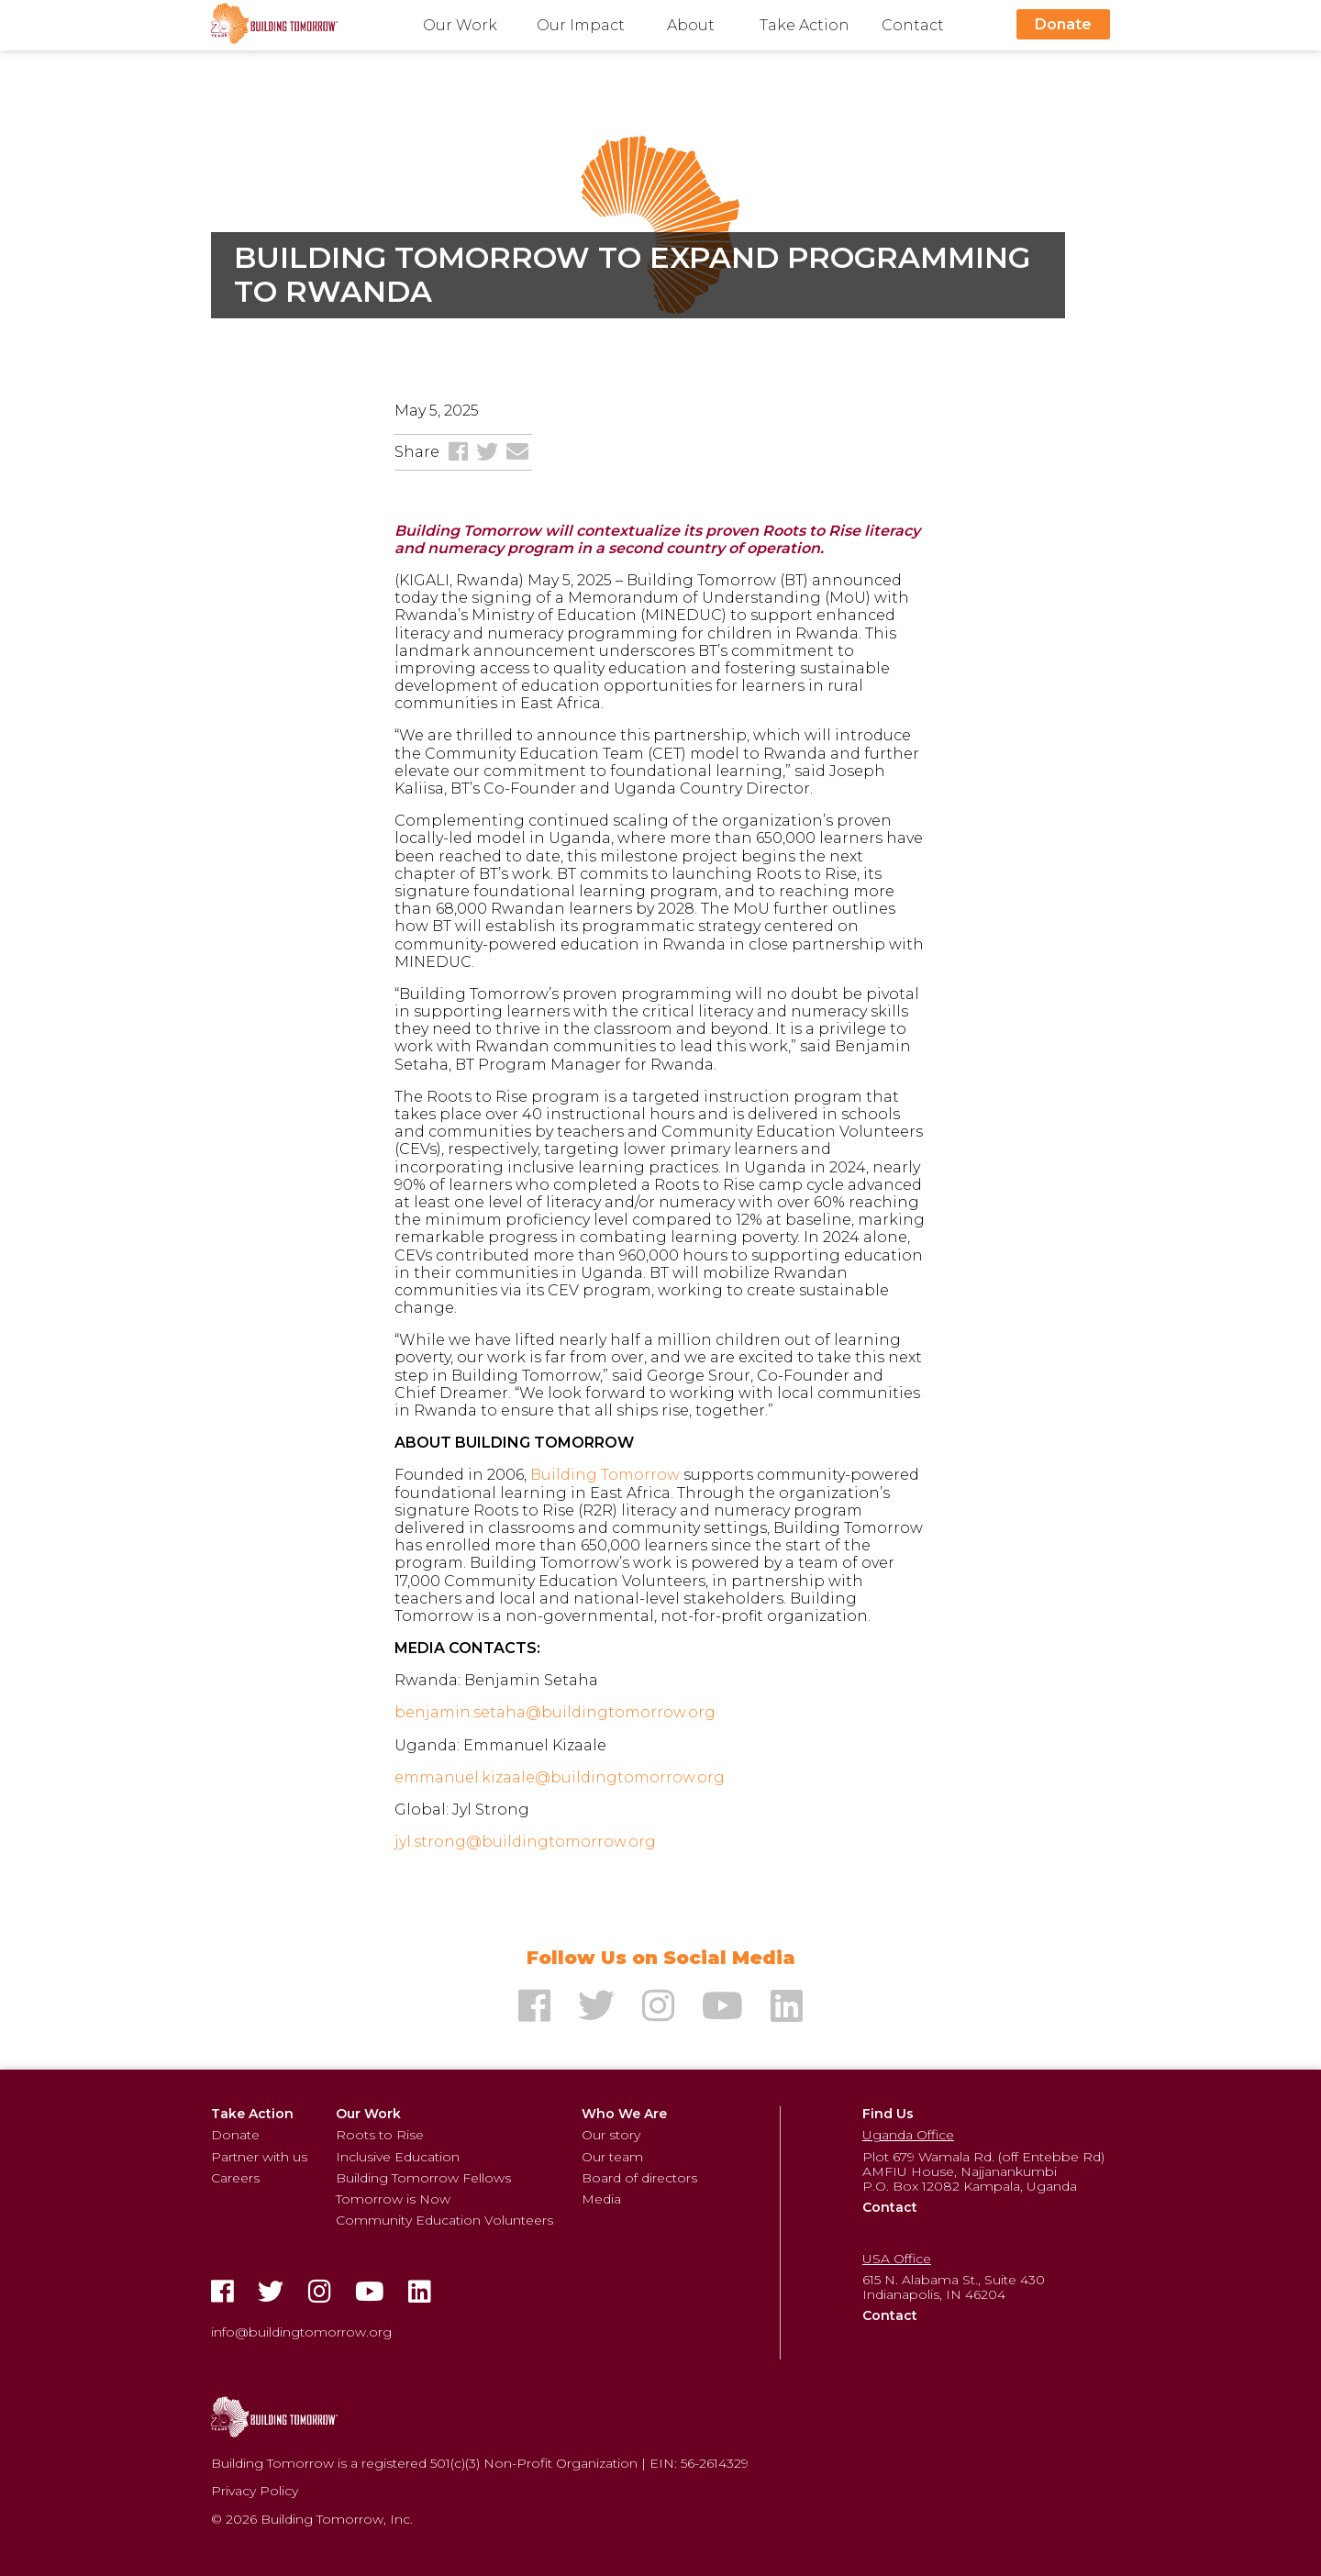 The image size is (1321, 2576). I want to click on Contact, so click(913, 25).